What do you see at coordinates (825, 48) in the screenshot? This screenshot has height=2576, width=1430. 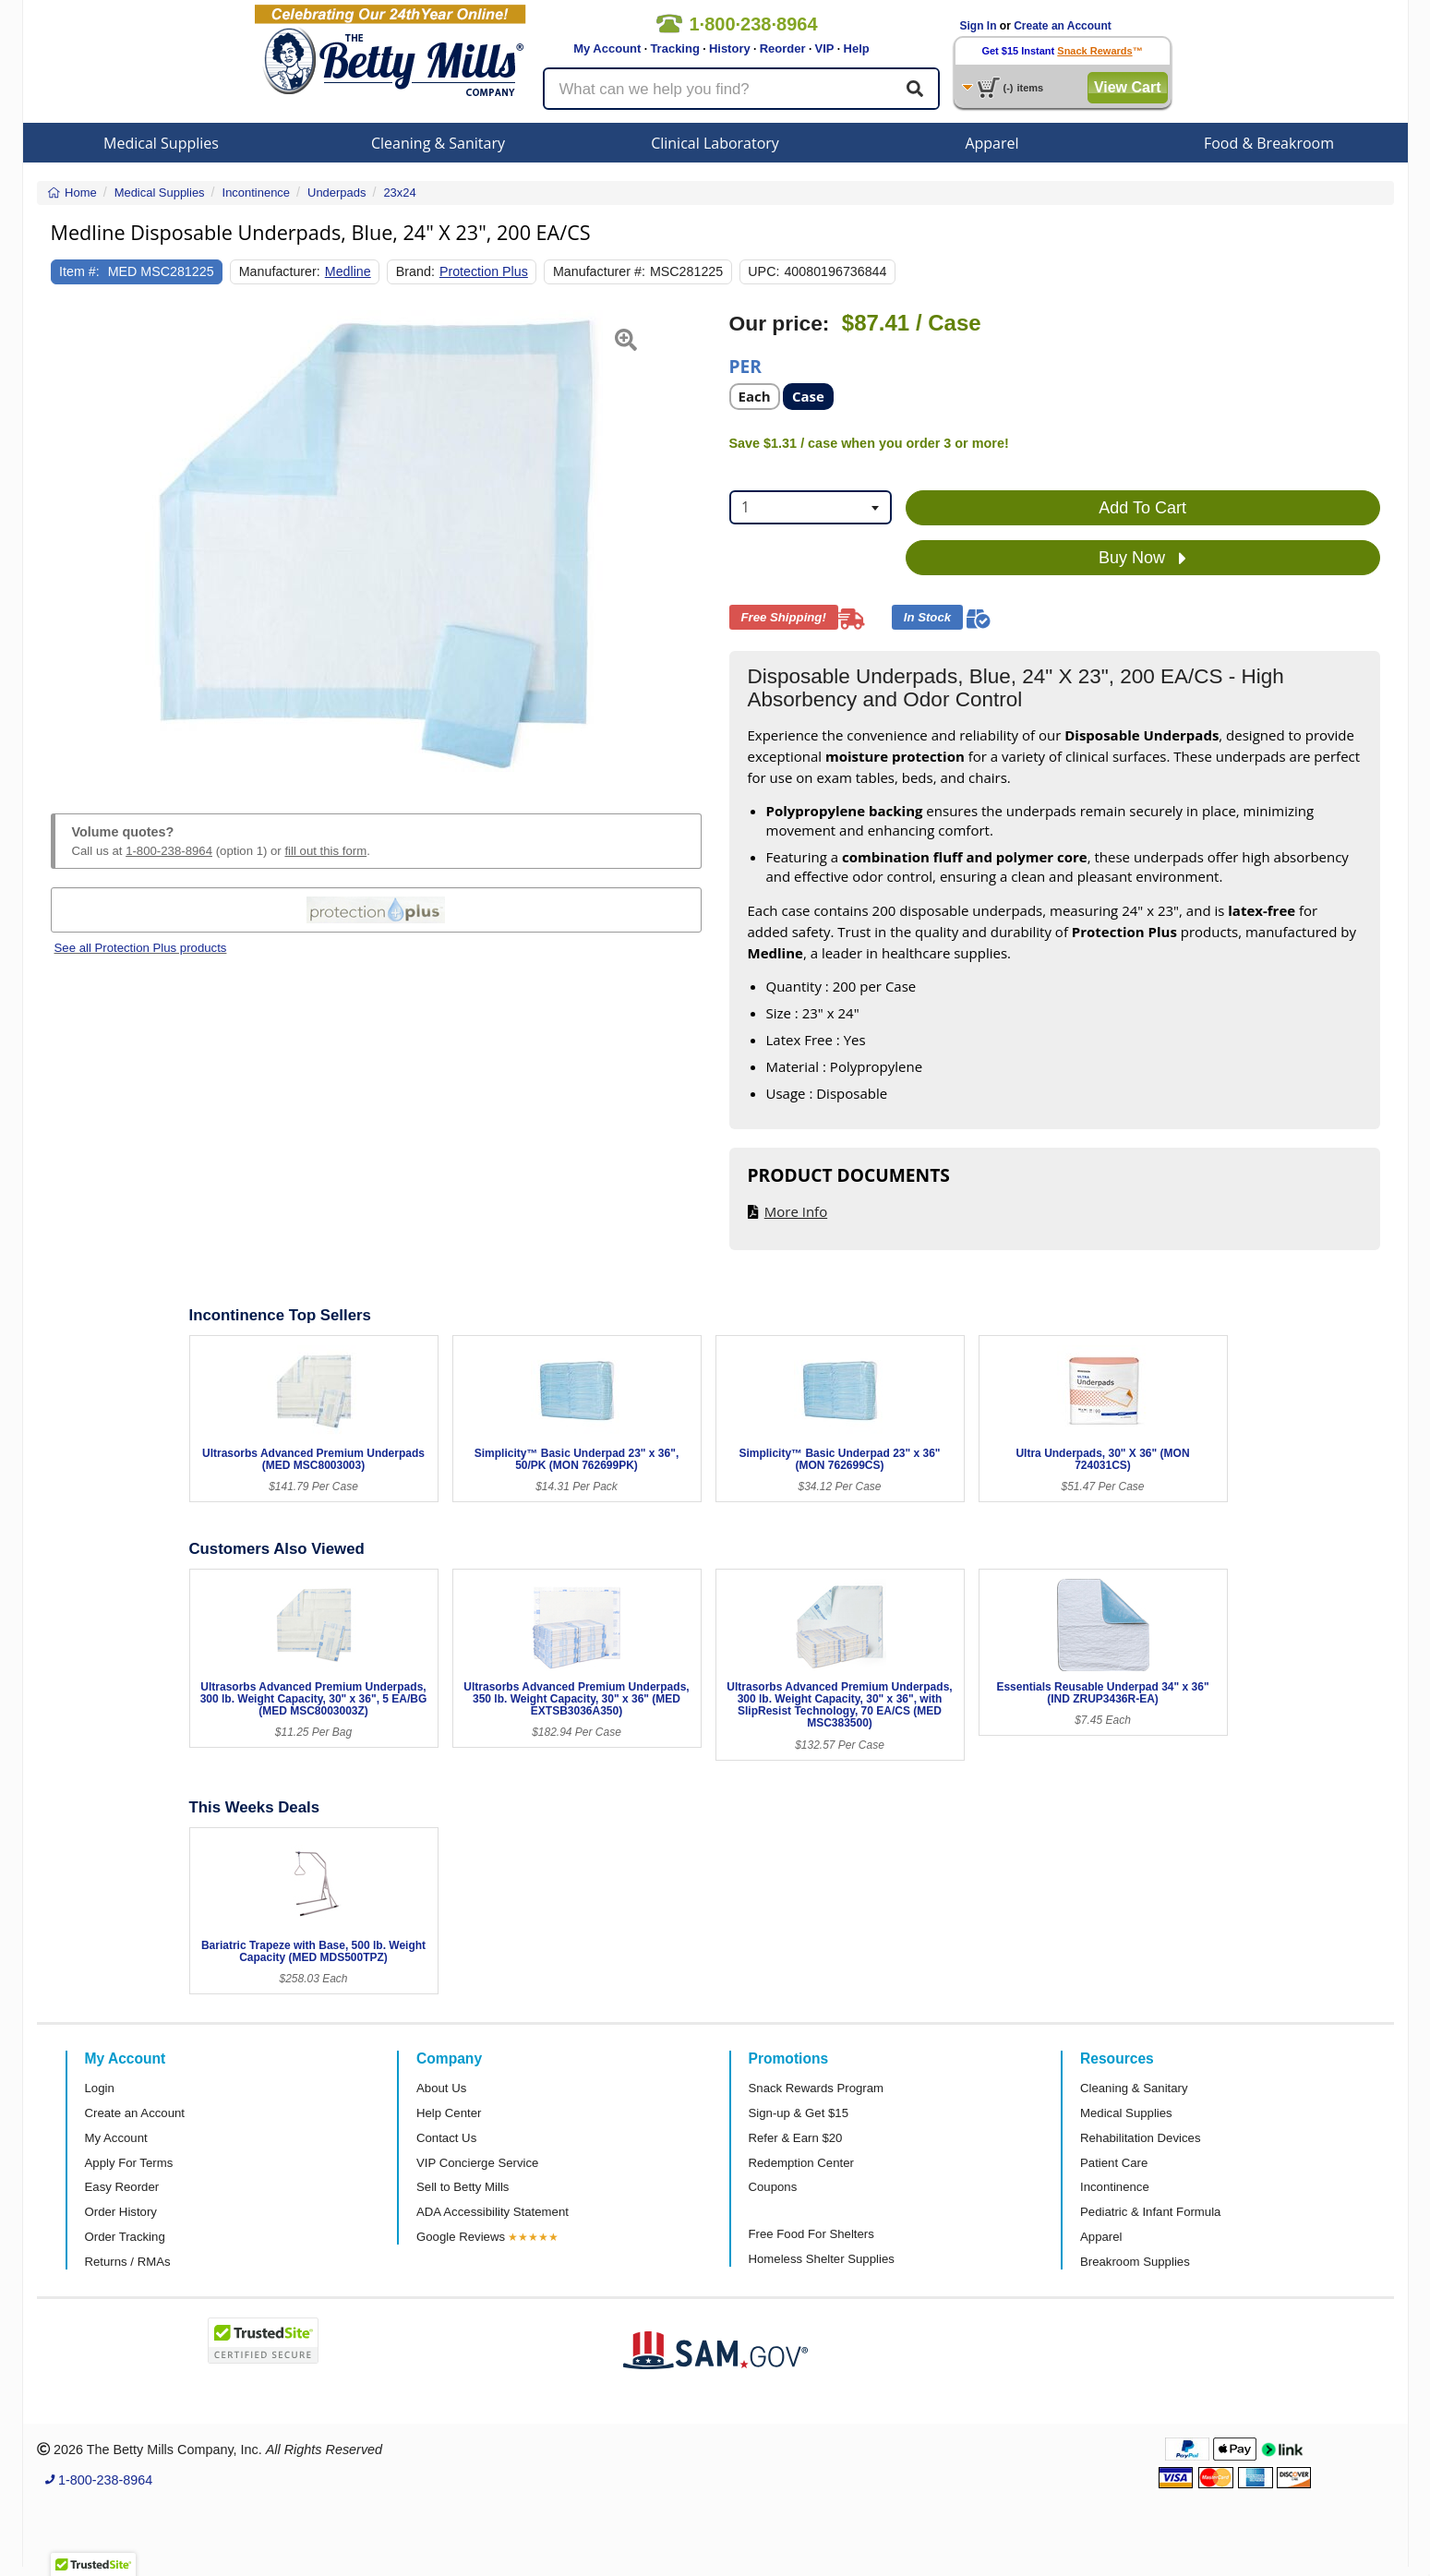 I see `VIP` at bounding box center [825, 48].